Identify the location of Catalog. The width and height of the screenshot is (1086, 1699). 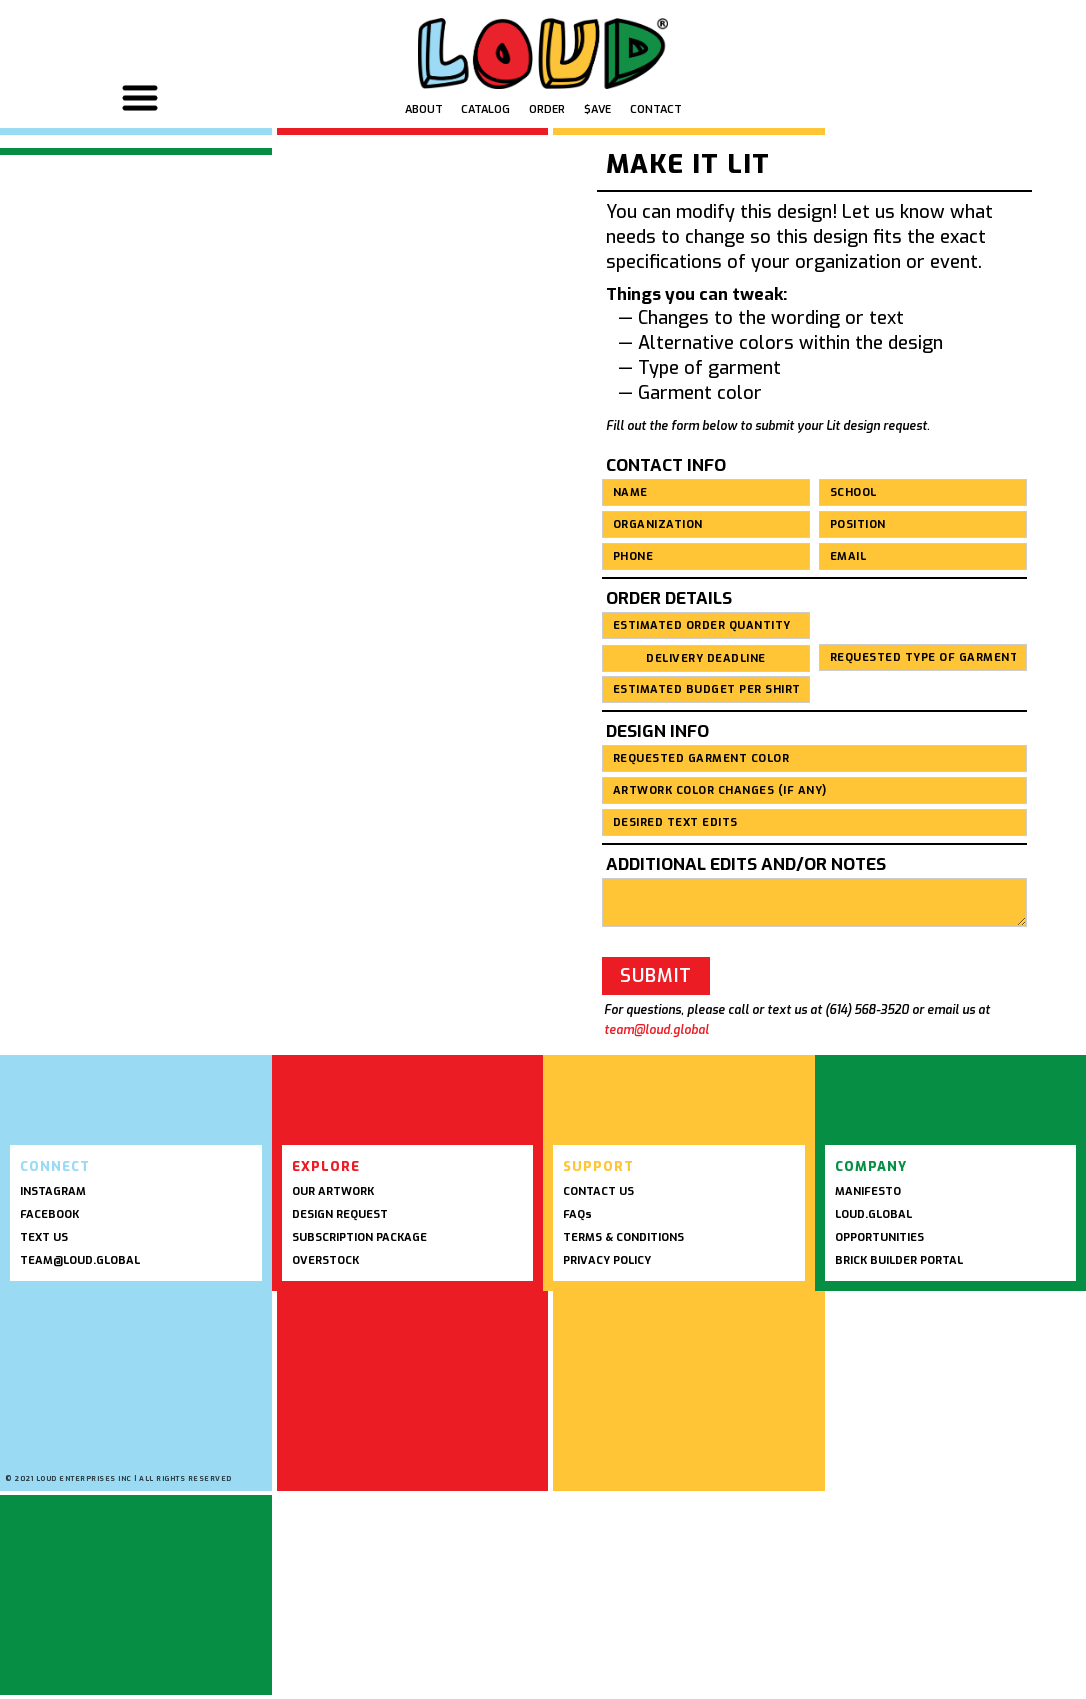
(485, 109).